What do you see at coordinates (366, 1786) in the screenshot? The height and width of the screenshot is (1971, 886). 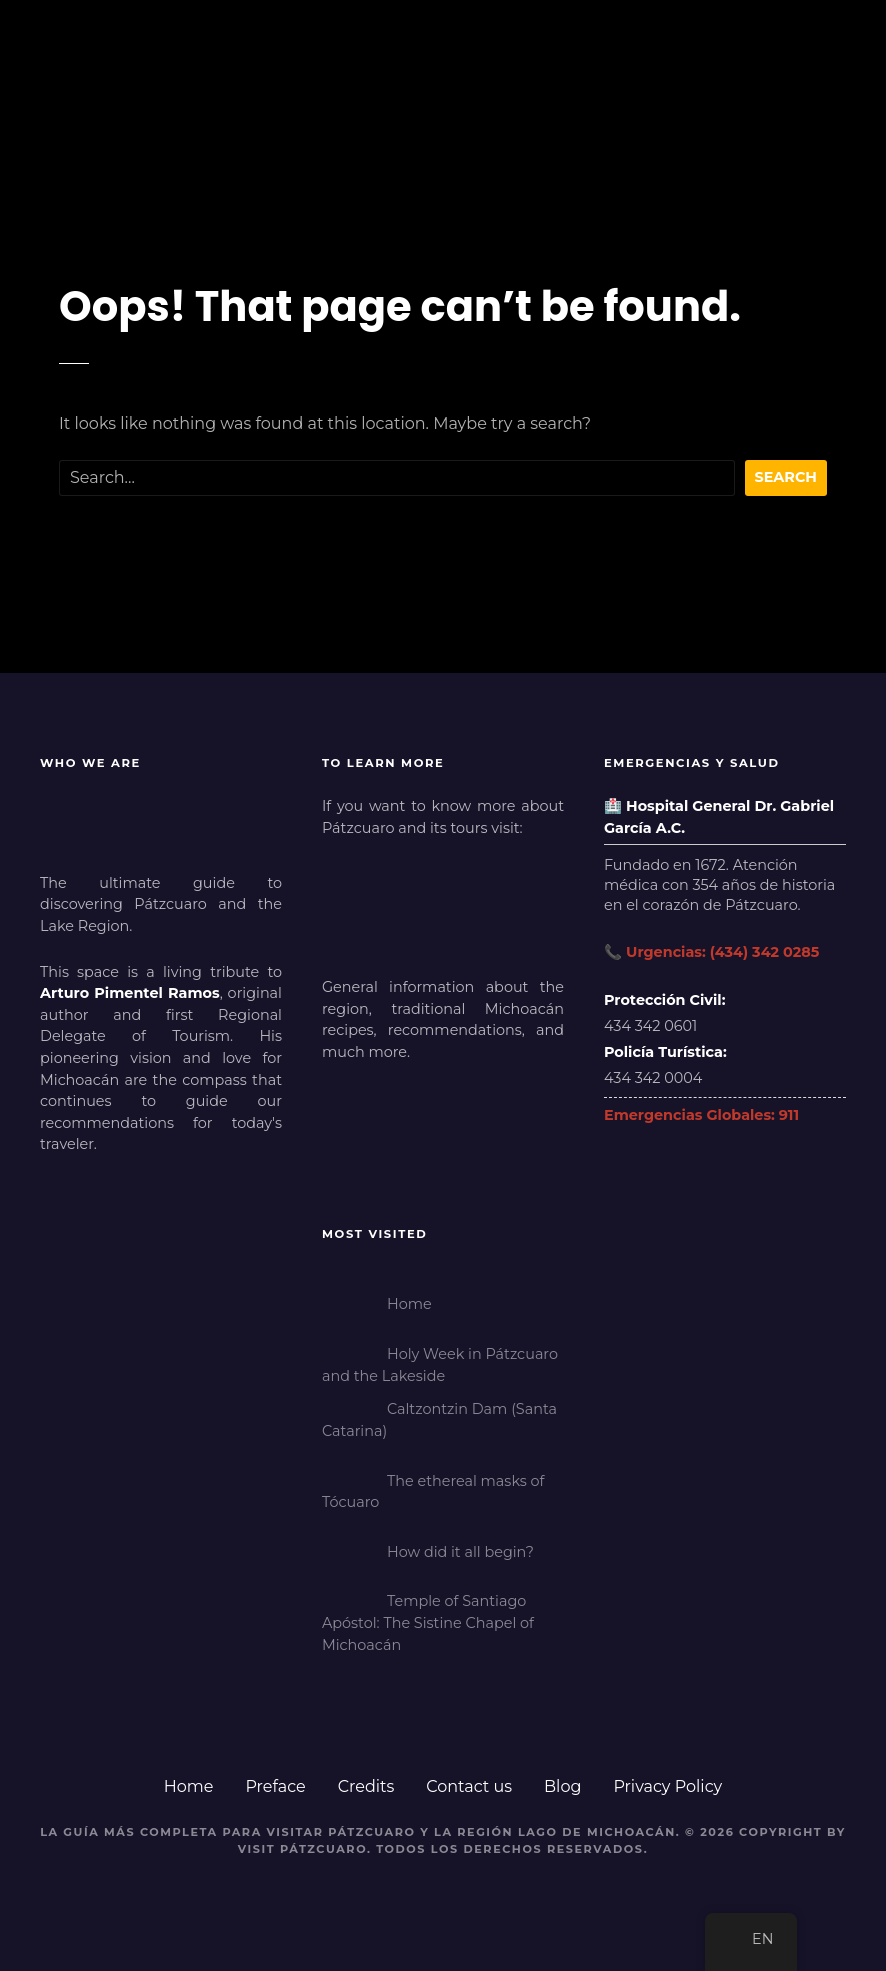 I see `Credits` at bounding box center [366, 1786].